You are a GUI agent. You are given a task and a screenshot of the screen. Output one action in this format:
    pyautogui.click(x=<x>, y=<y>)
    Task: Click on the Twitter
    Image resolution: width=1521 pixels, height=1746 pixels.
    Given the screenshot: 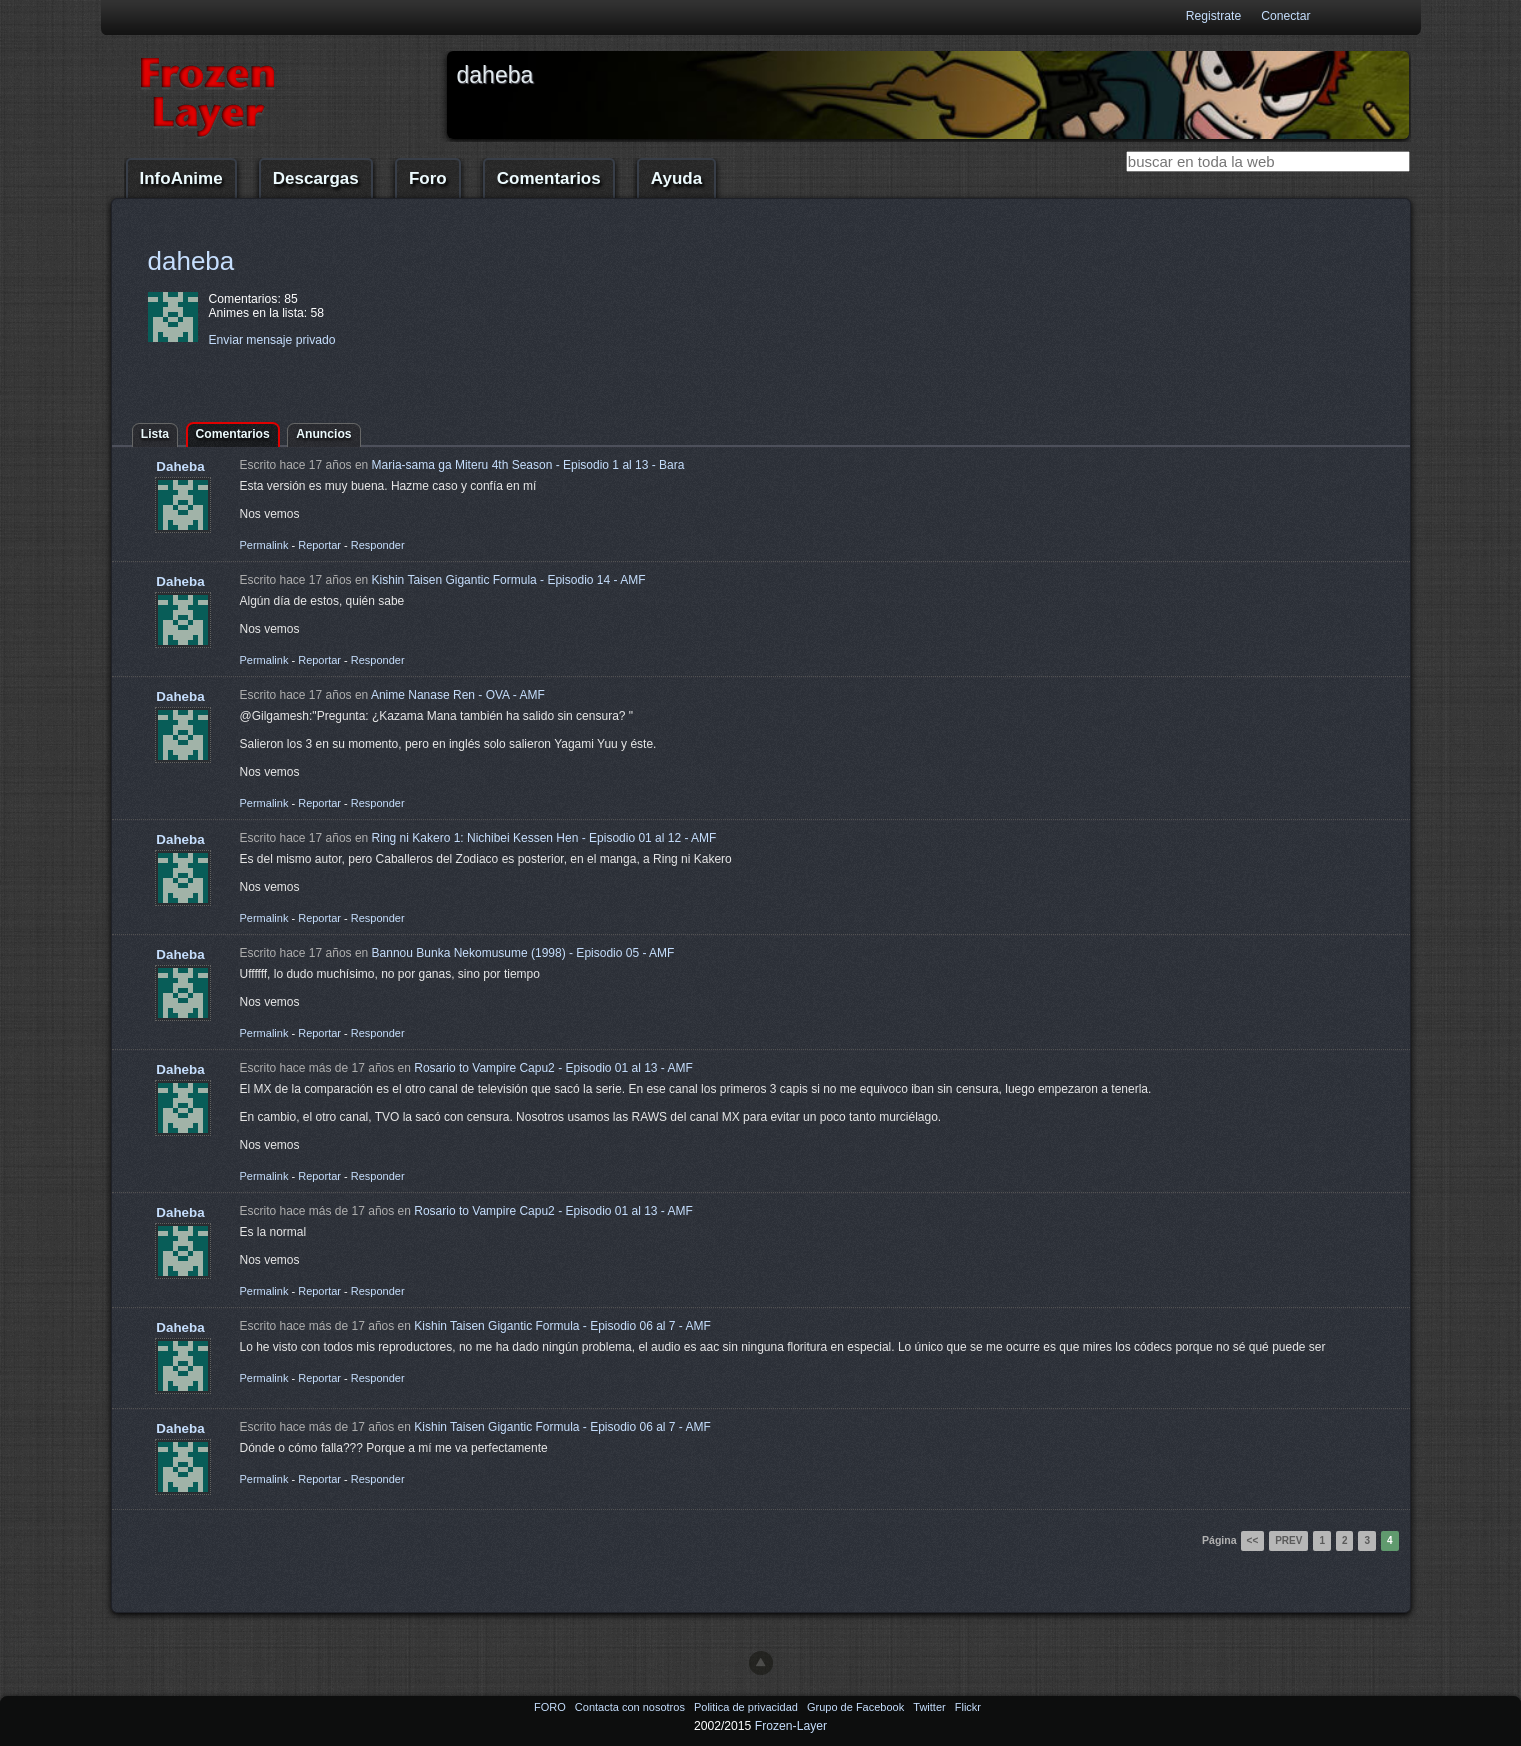 What is the action you would take?
    pyautogui.click(x=930, y=1707)
    